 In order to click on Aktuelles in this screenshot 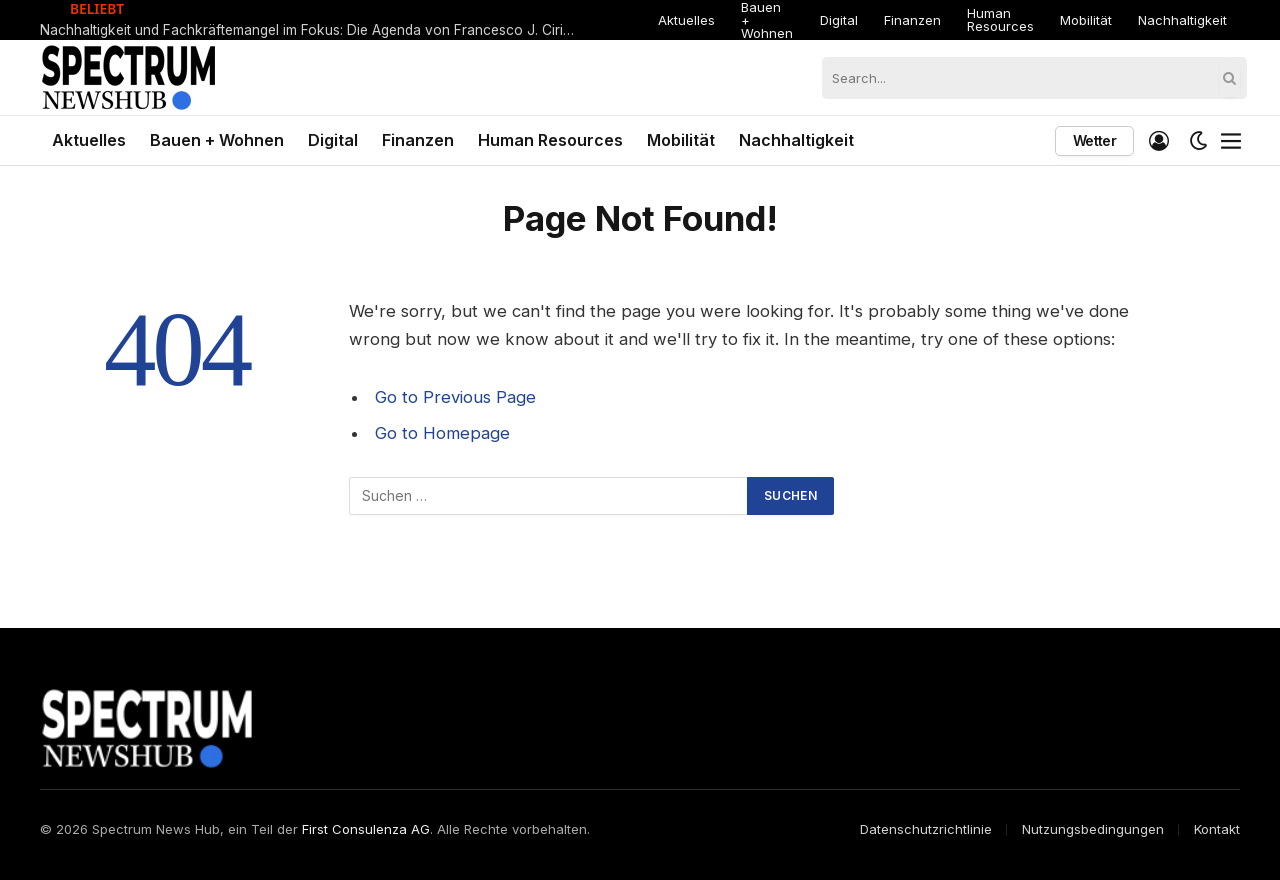, I will do `click(686, 20)`.